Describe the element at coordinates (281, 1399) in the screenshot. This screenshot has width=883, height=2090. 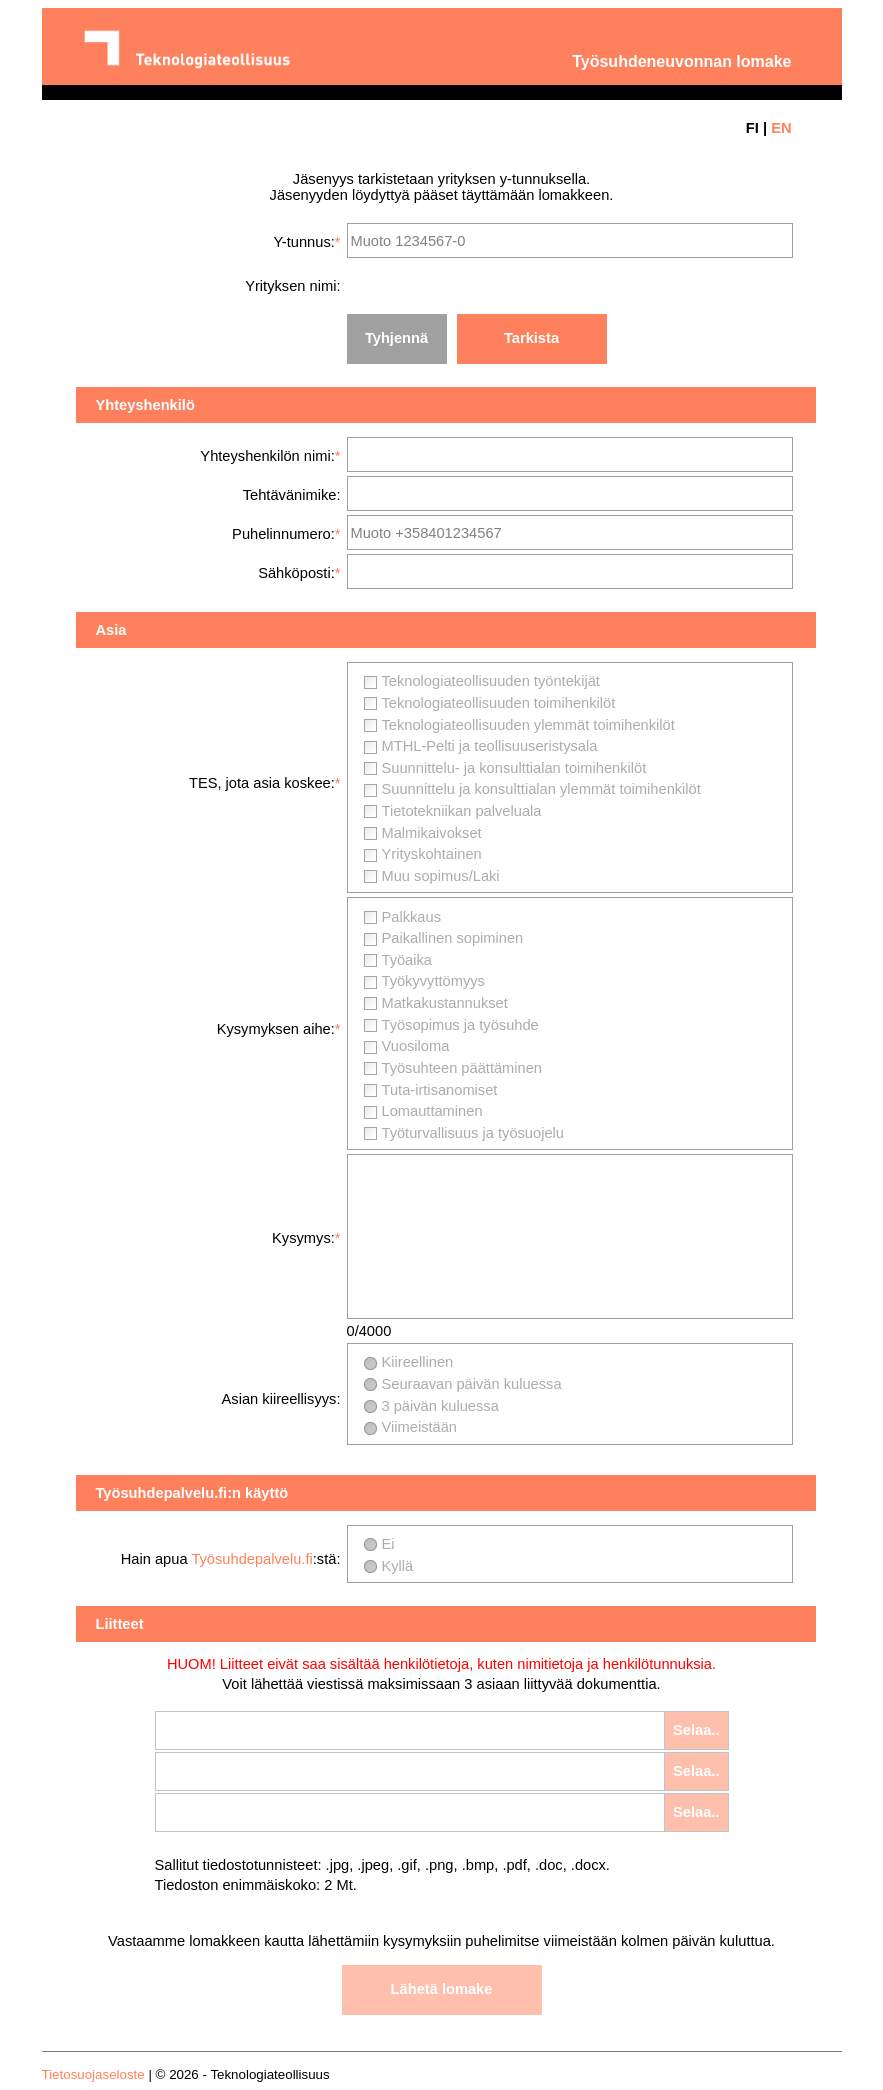
I see `Asian kiireellisyys:` at that location.